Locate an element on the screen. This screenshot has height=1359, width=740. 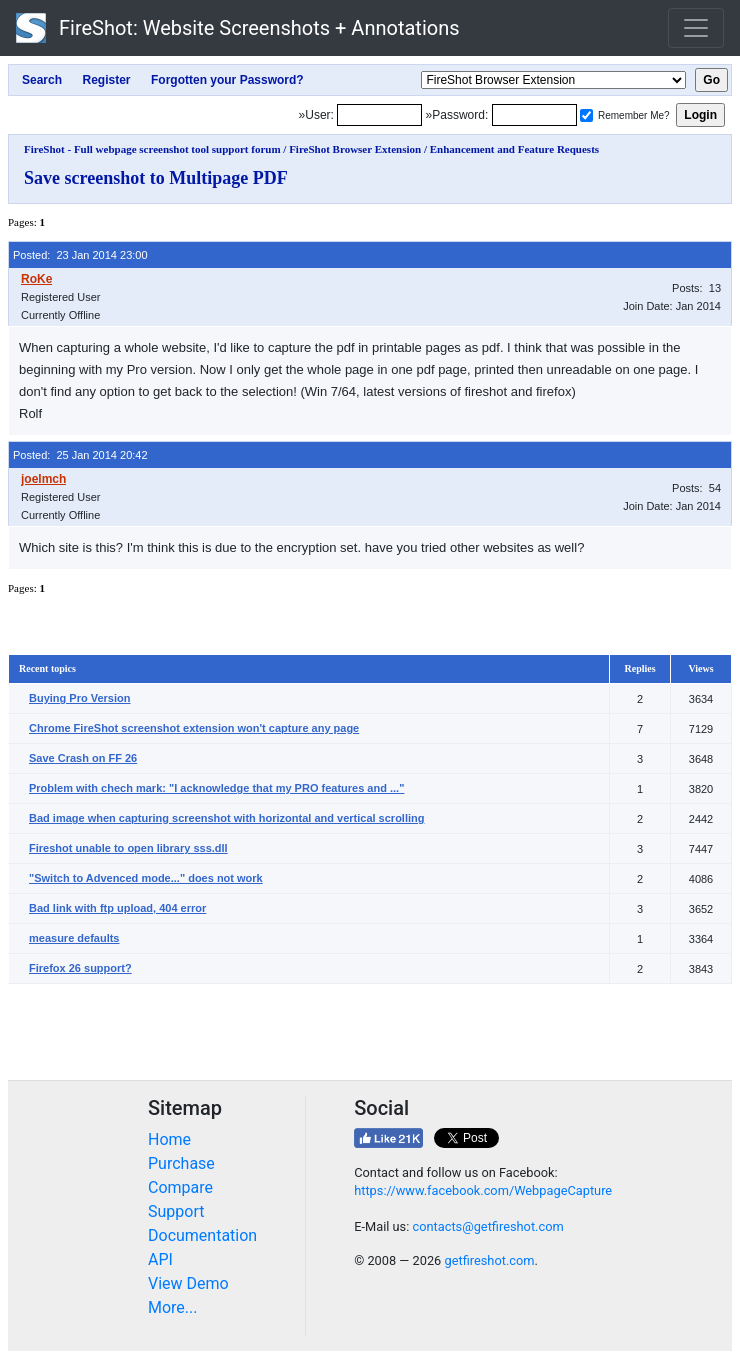
Bad link with ftp upload, 404 error is located at coordinates (117, 908).